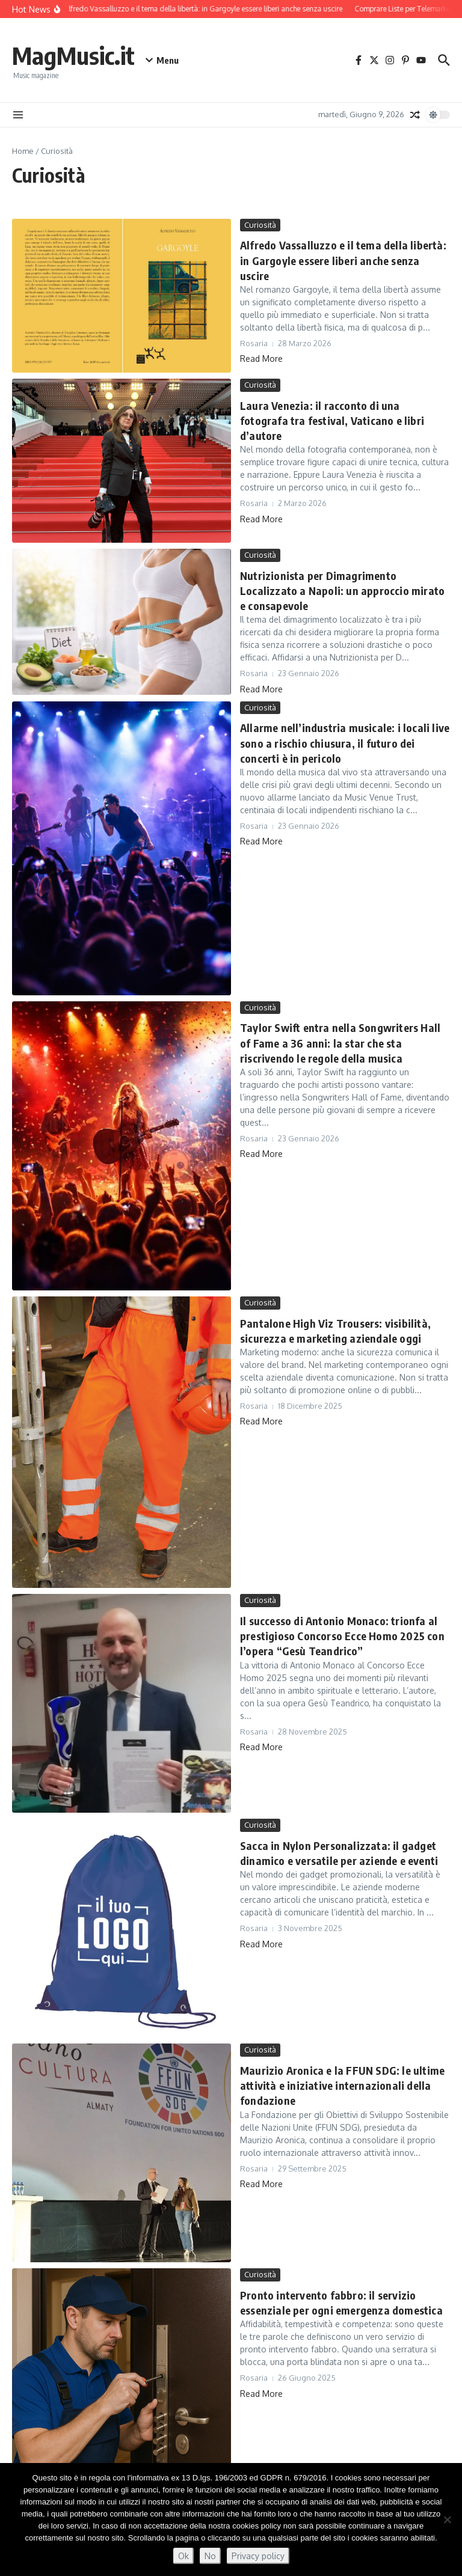 This screenshot has height=2576, width=462. Describe the element at coordinates (23, 151) in the screenshot. I see `Home` at that location.